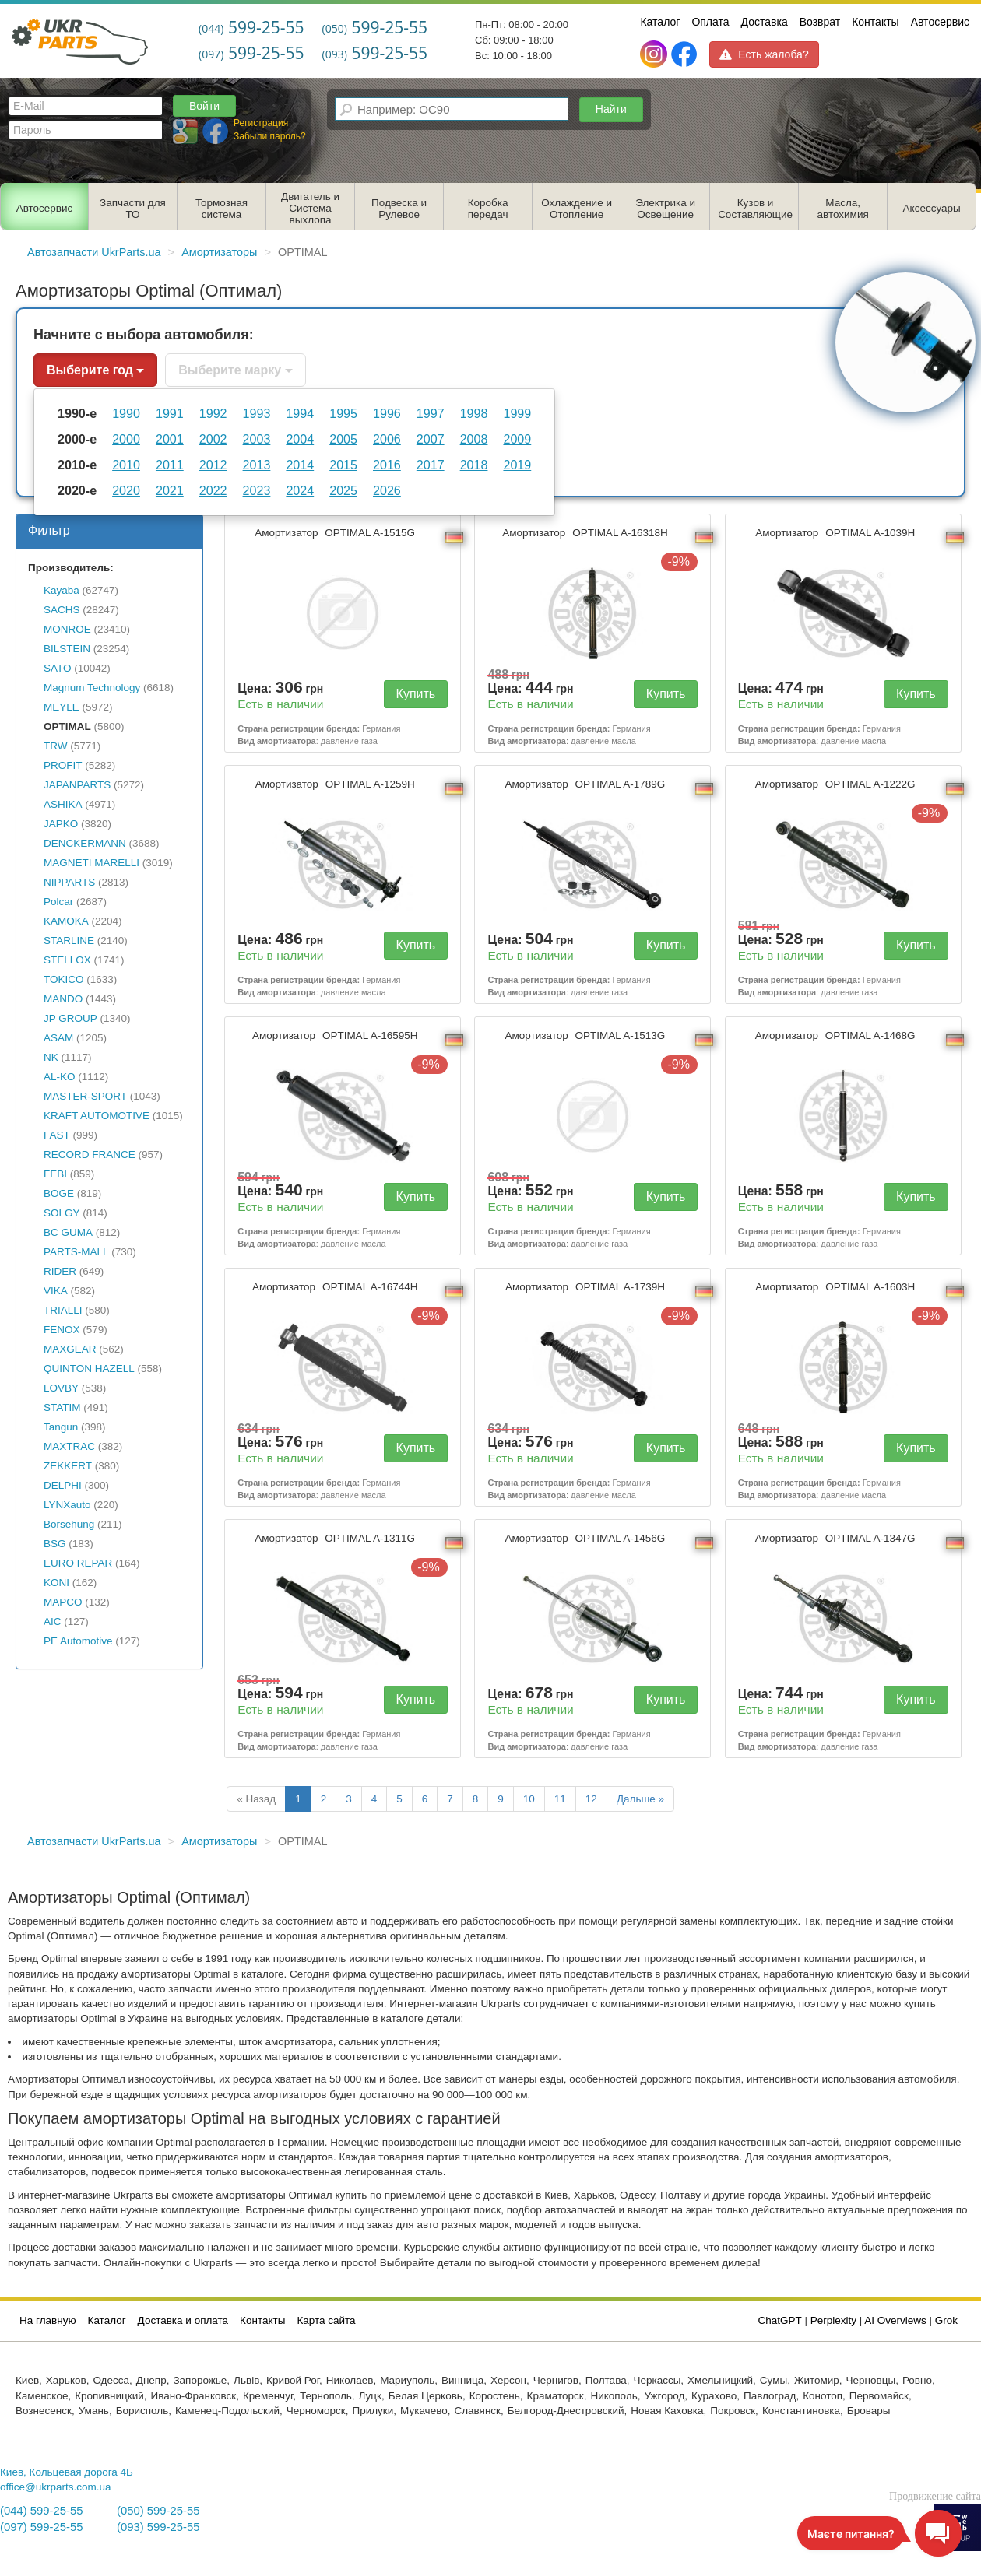 This screenshot has height=2576, width=981. What do you see at coordinates (170, 490) in the screenshot?
I see `2021` at bounding box center [170, 490].